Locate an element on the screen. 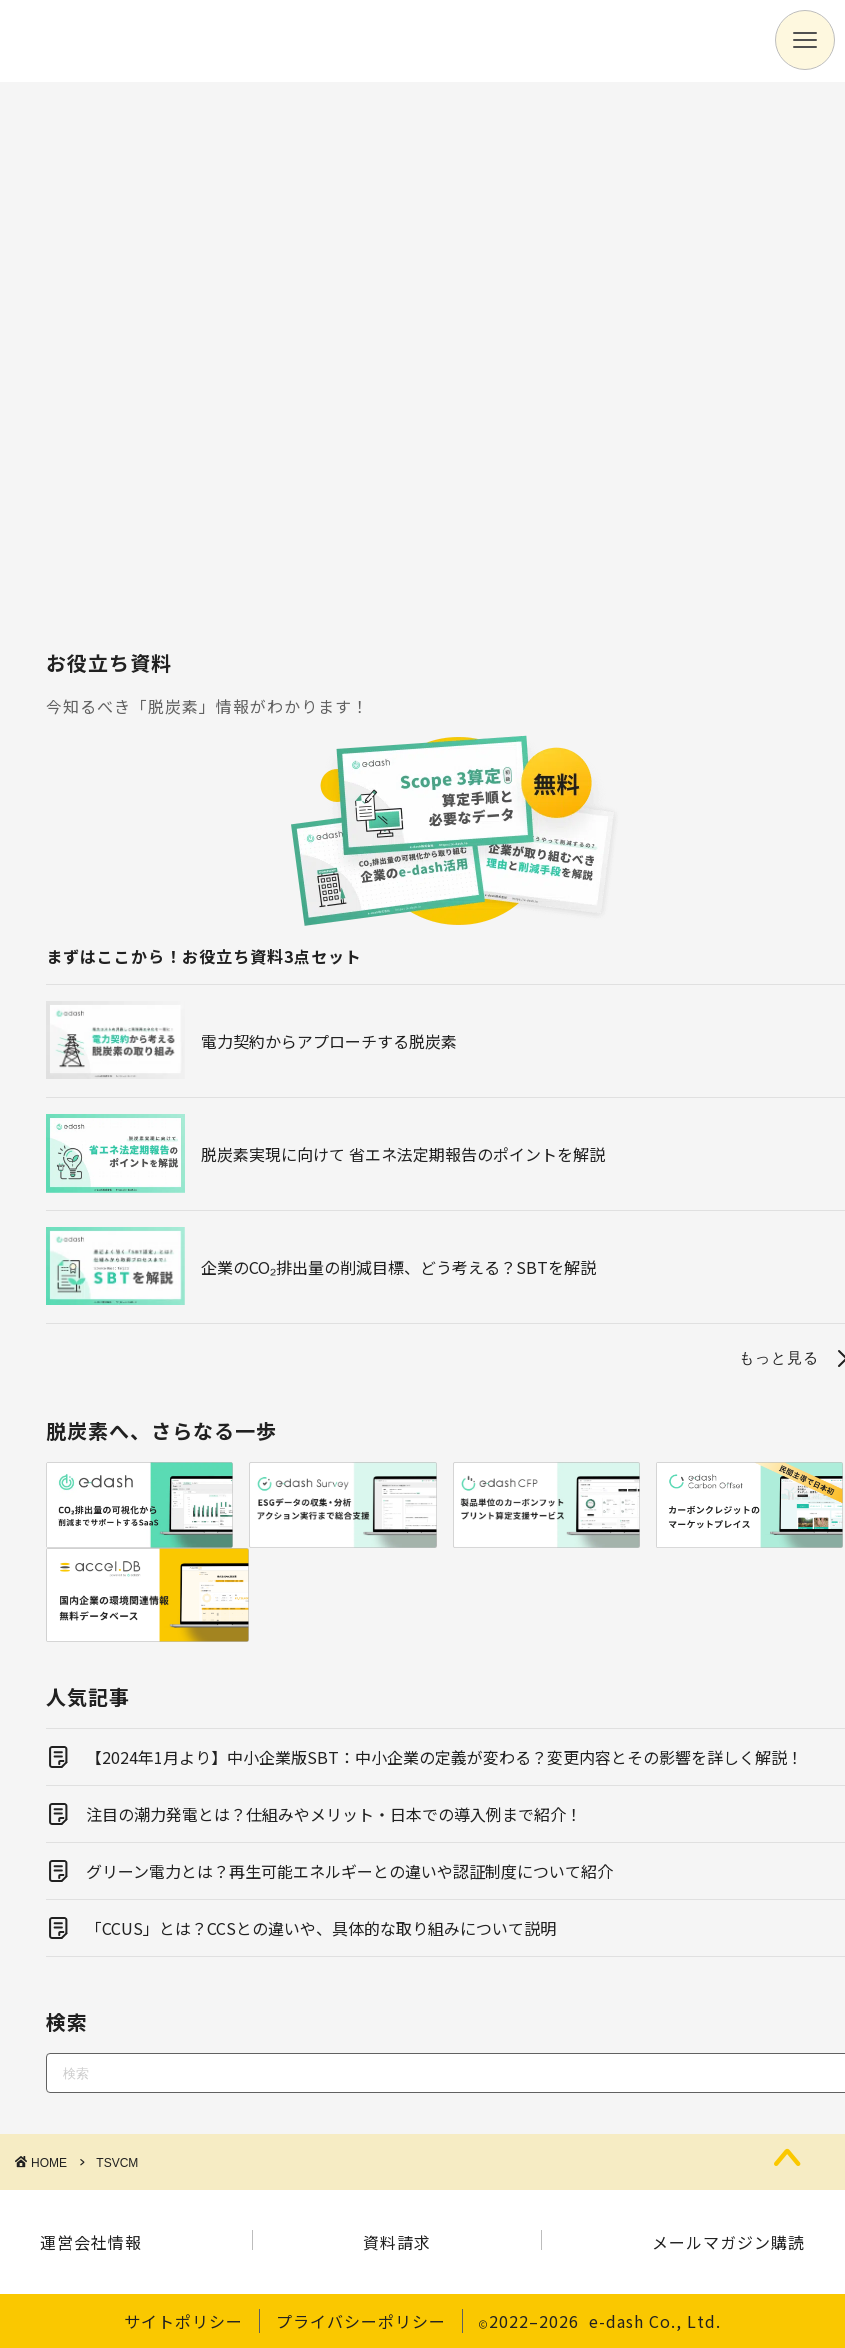  メールマガジン購読 is located at coordinates (728, 2242).